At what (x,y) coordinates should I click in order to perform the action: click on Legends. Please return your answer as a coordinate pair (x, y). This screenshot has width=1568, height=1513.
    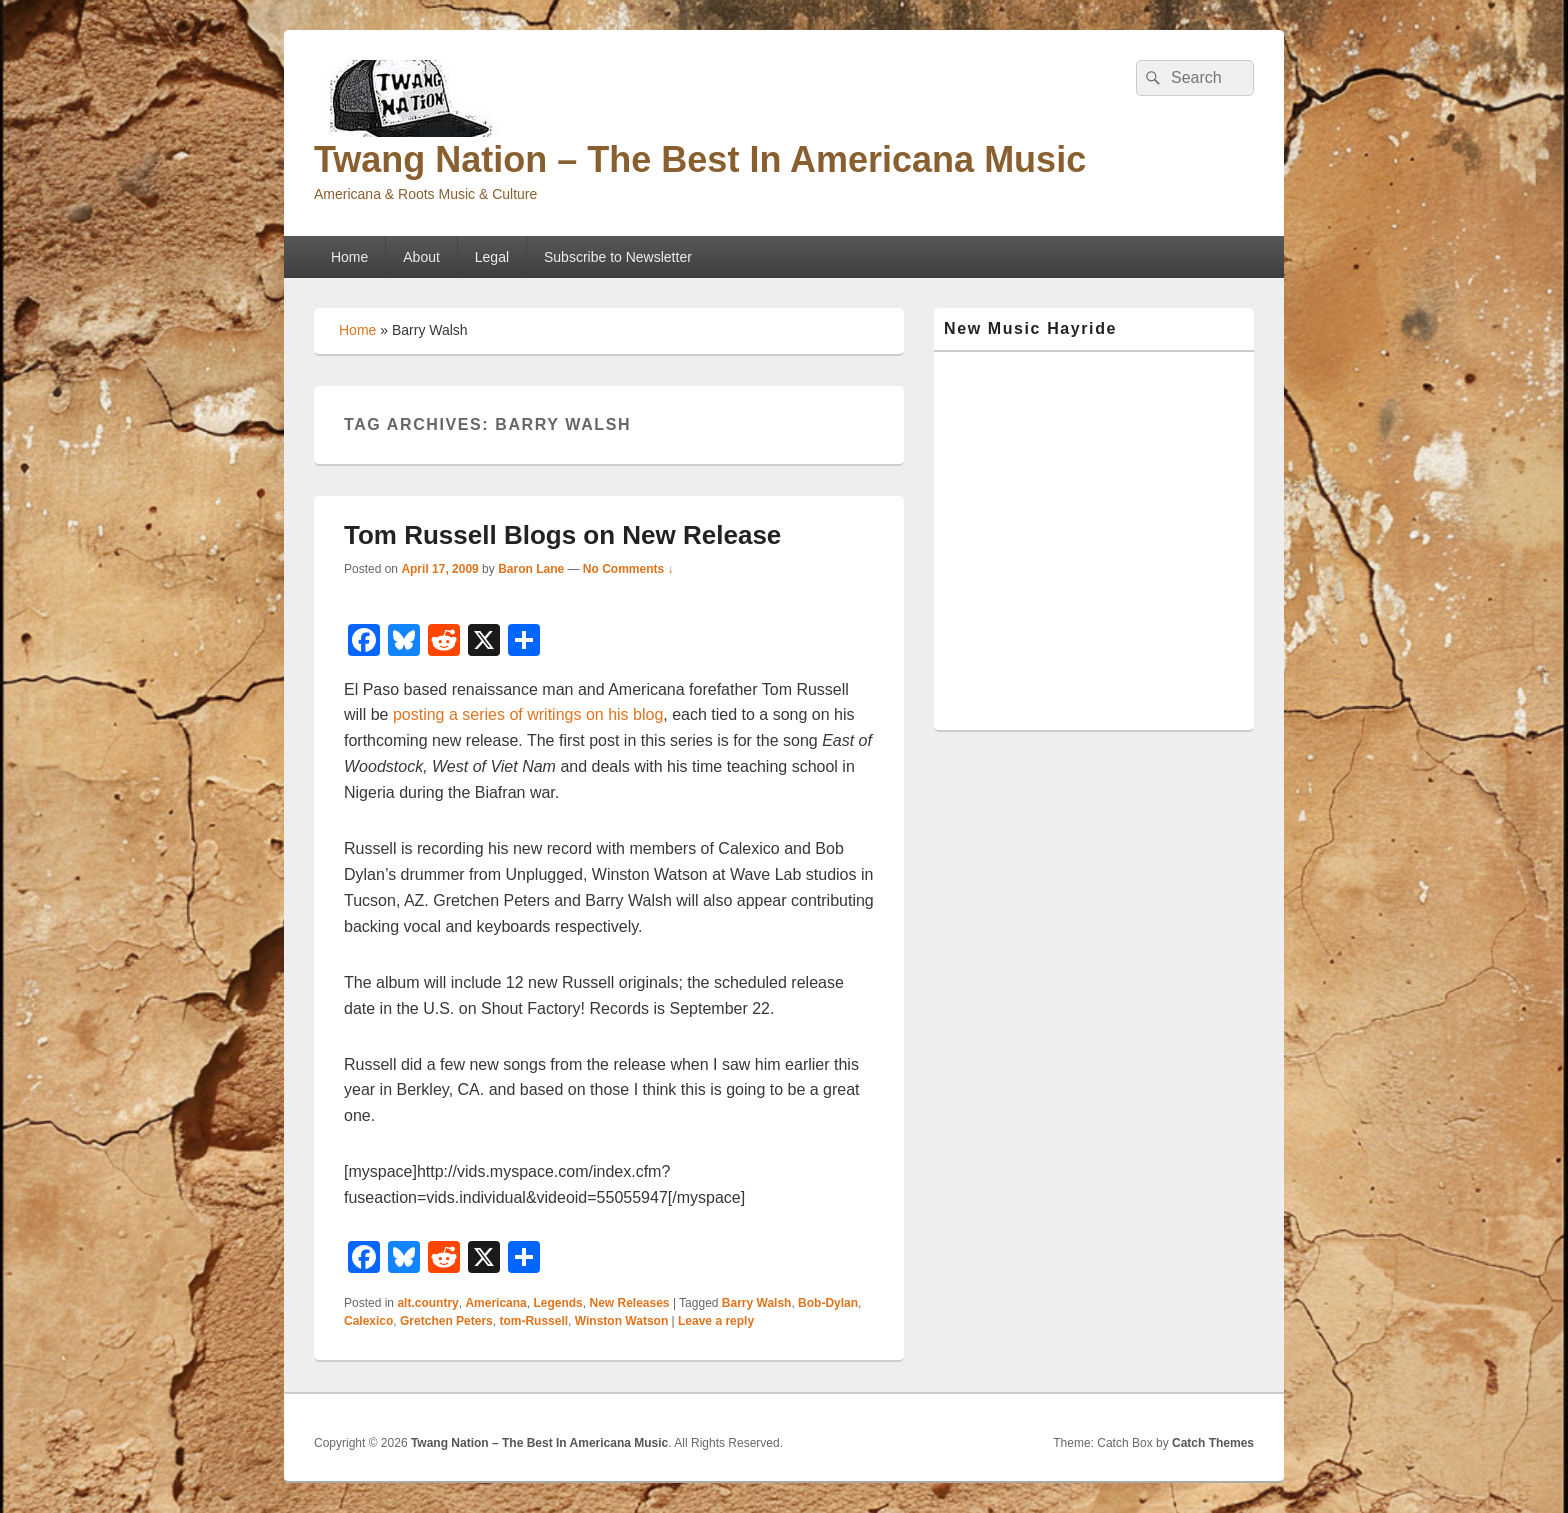
    Looking at the image, I should click on (557, 1303).